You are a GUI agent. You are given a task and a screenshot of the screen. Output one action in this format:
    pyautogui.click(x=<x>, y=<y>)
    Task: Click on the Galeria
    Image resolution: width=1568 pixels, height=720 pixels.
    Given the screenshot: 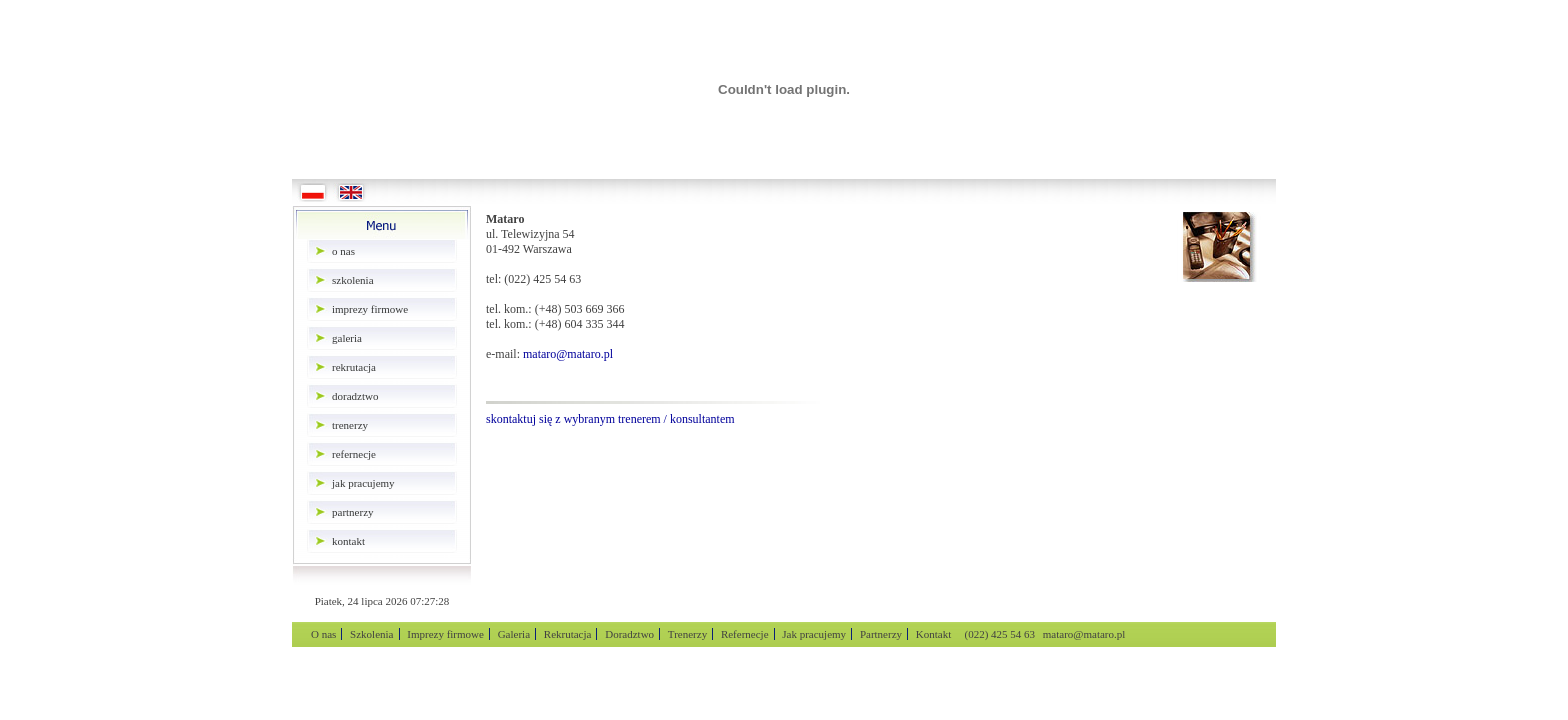 What is the action you would take?
    pyautogui.click(x=347, y=338)
    